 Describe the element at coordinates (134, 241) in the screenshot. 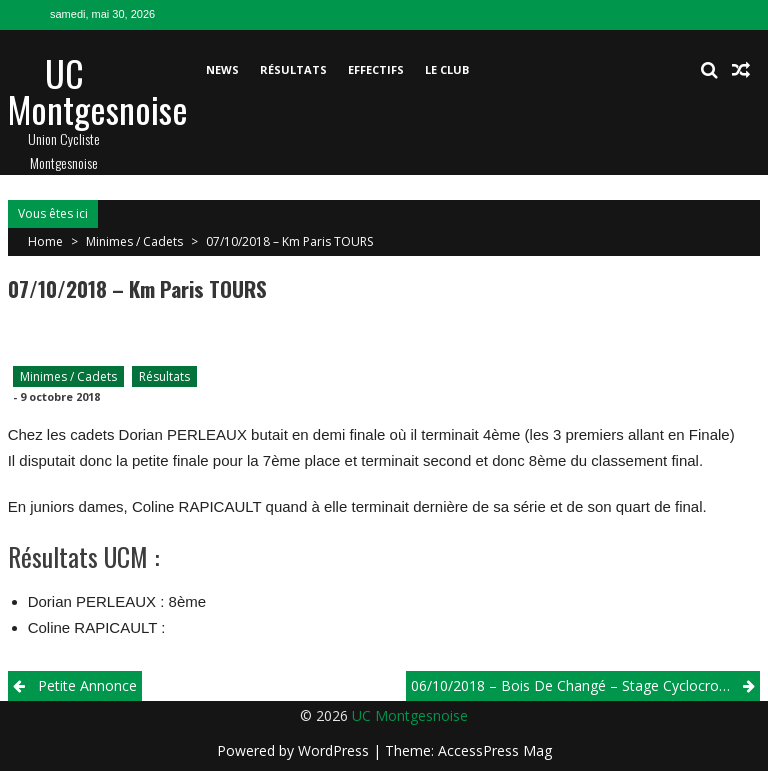

I see `Minimes / Cadets` at that location.